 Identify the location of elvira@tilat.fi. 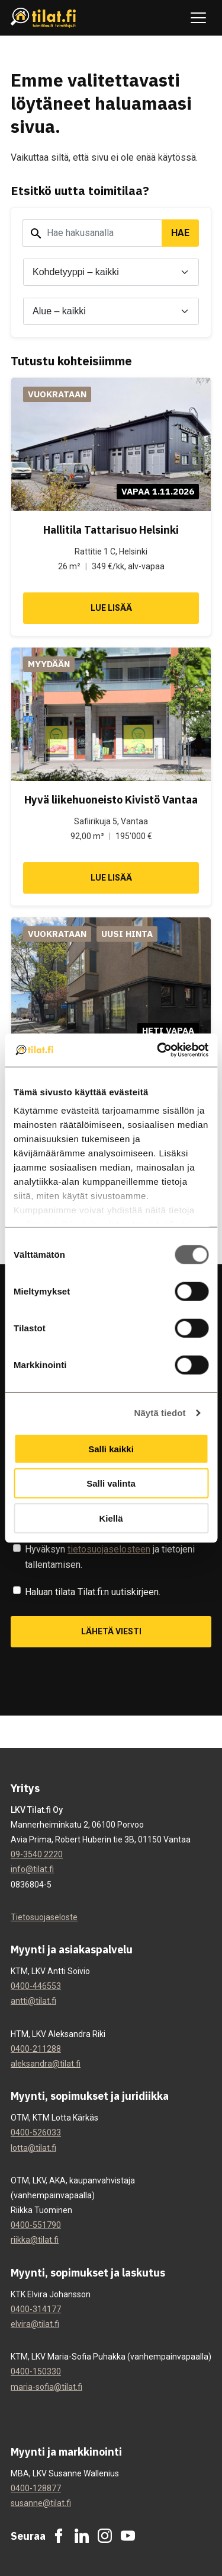
(35, 2324).